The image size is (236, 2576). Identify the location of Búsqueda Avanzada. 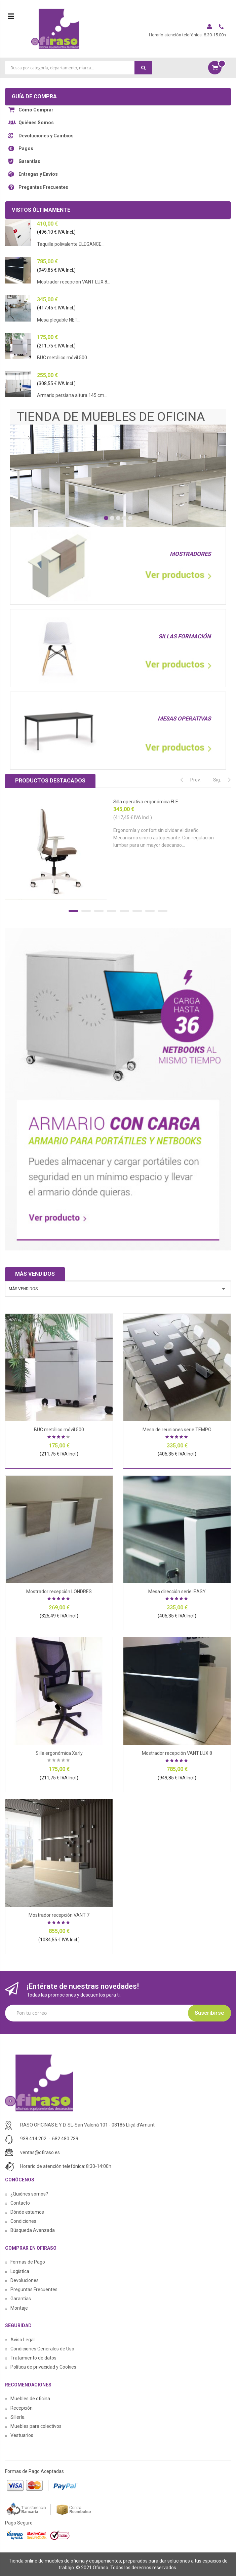
(32, 2230).